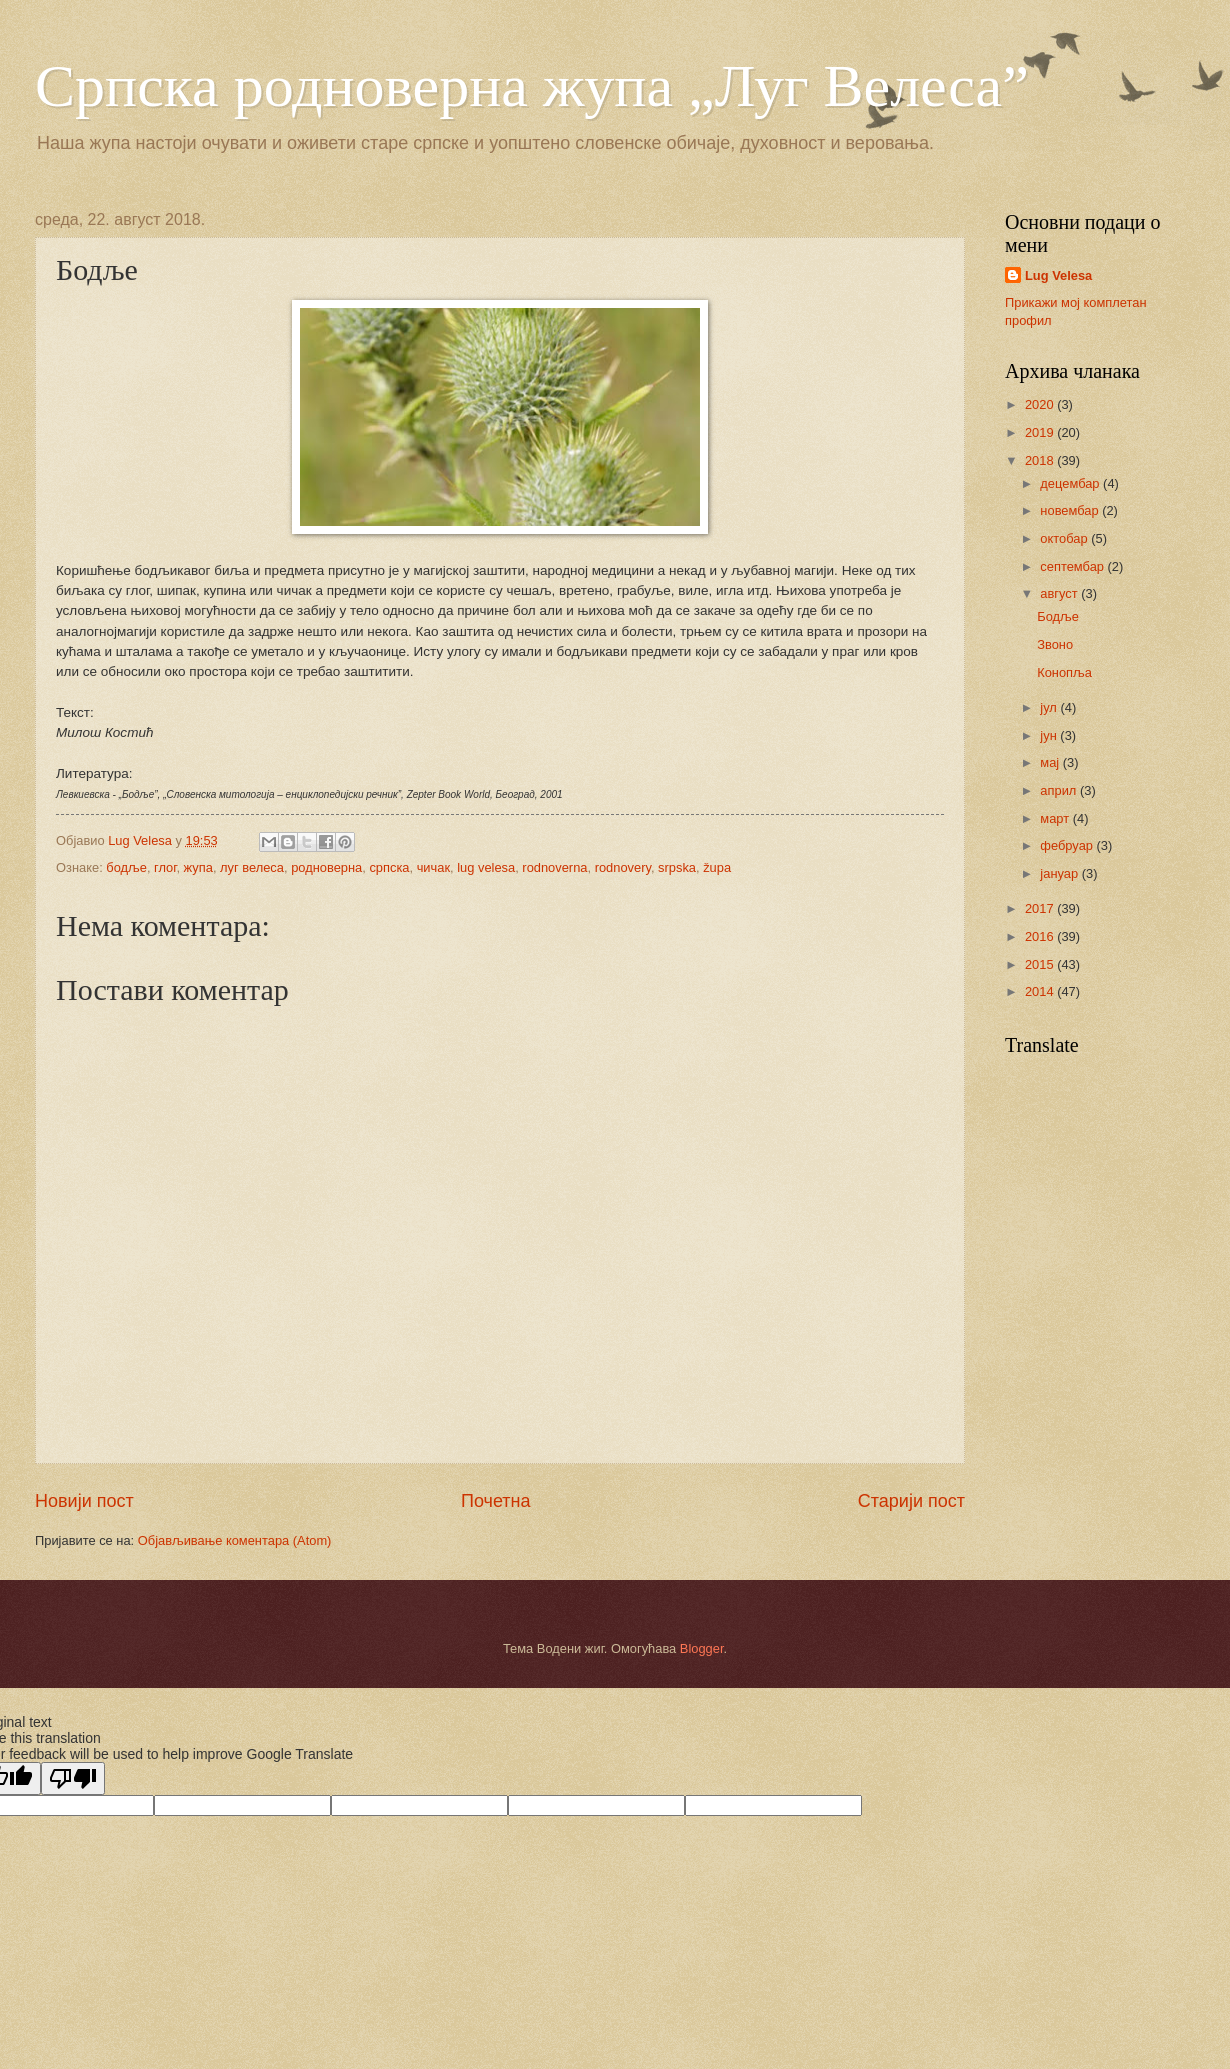 This screenshot has width=1230, height=2069. Describe the element at coordinates (1041, 908) in the screenshot. I see `2017` at that location.